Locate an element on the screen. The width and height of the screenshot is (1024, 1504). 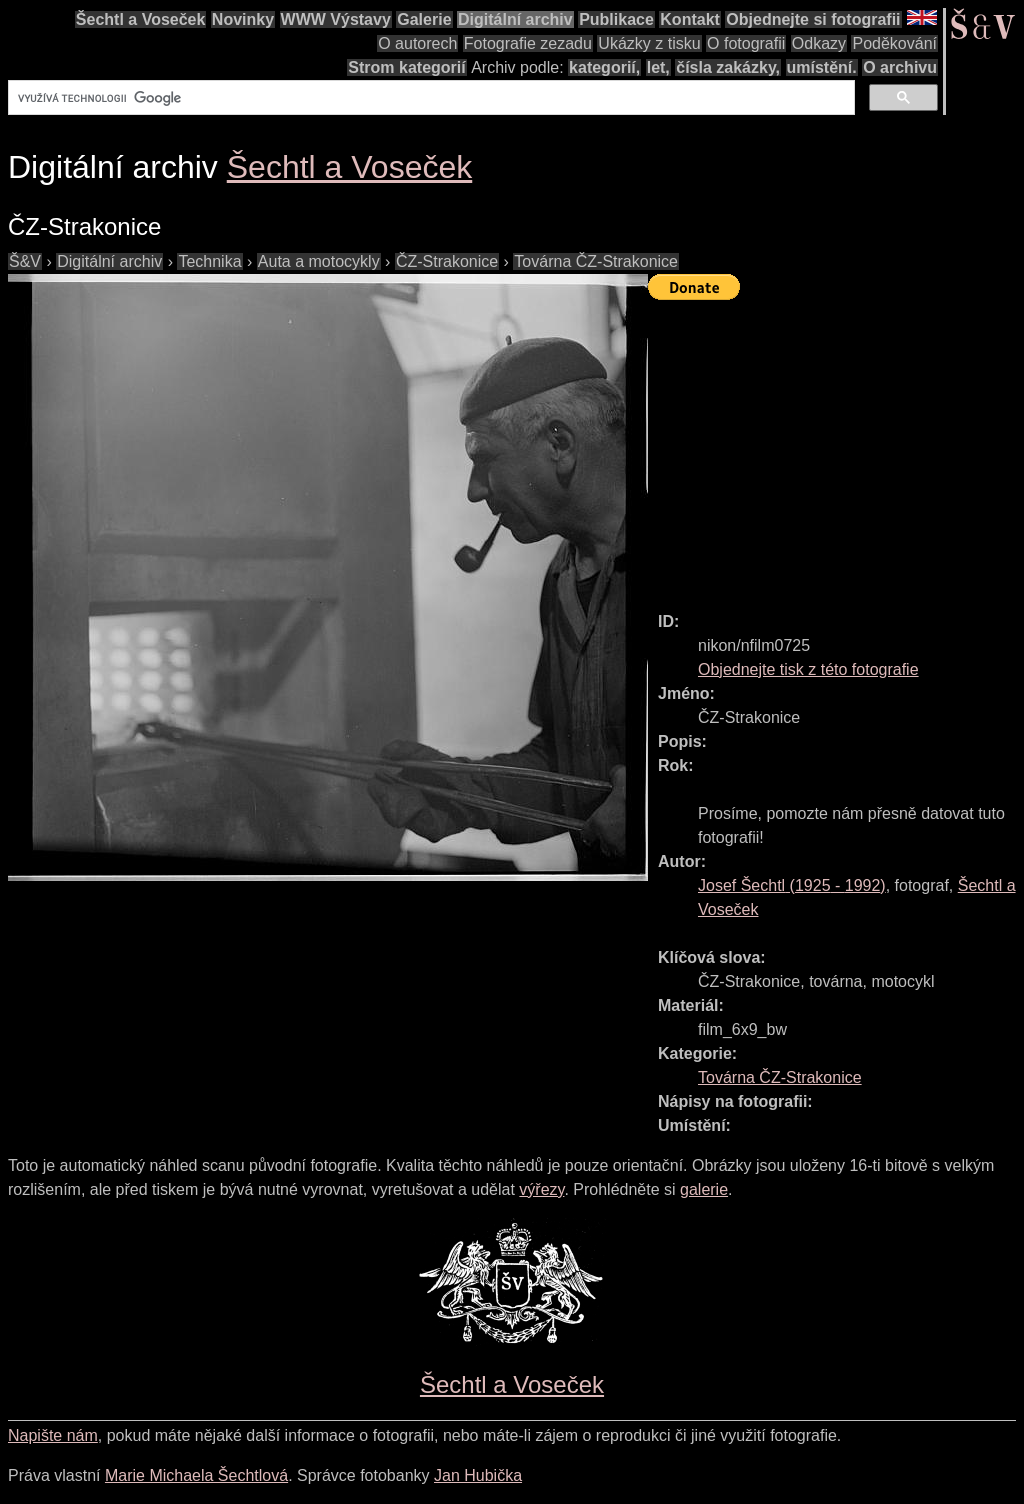
WWW Výstavy is located at coordinates (336, 19).